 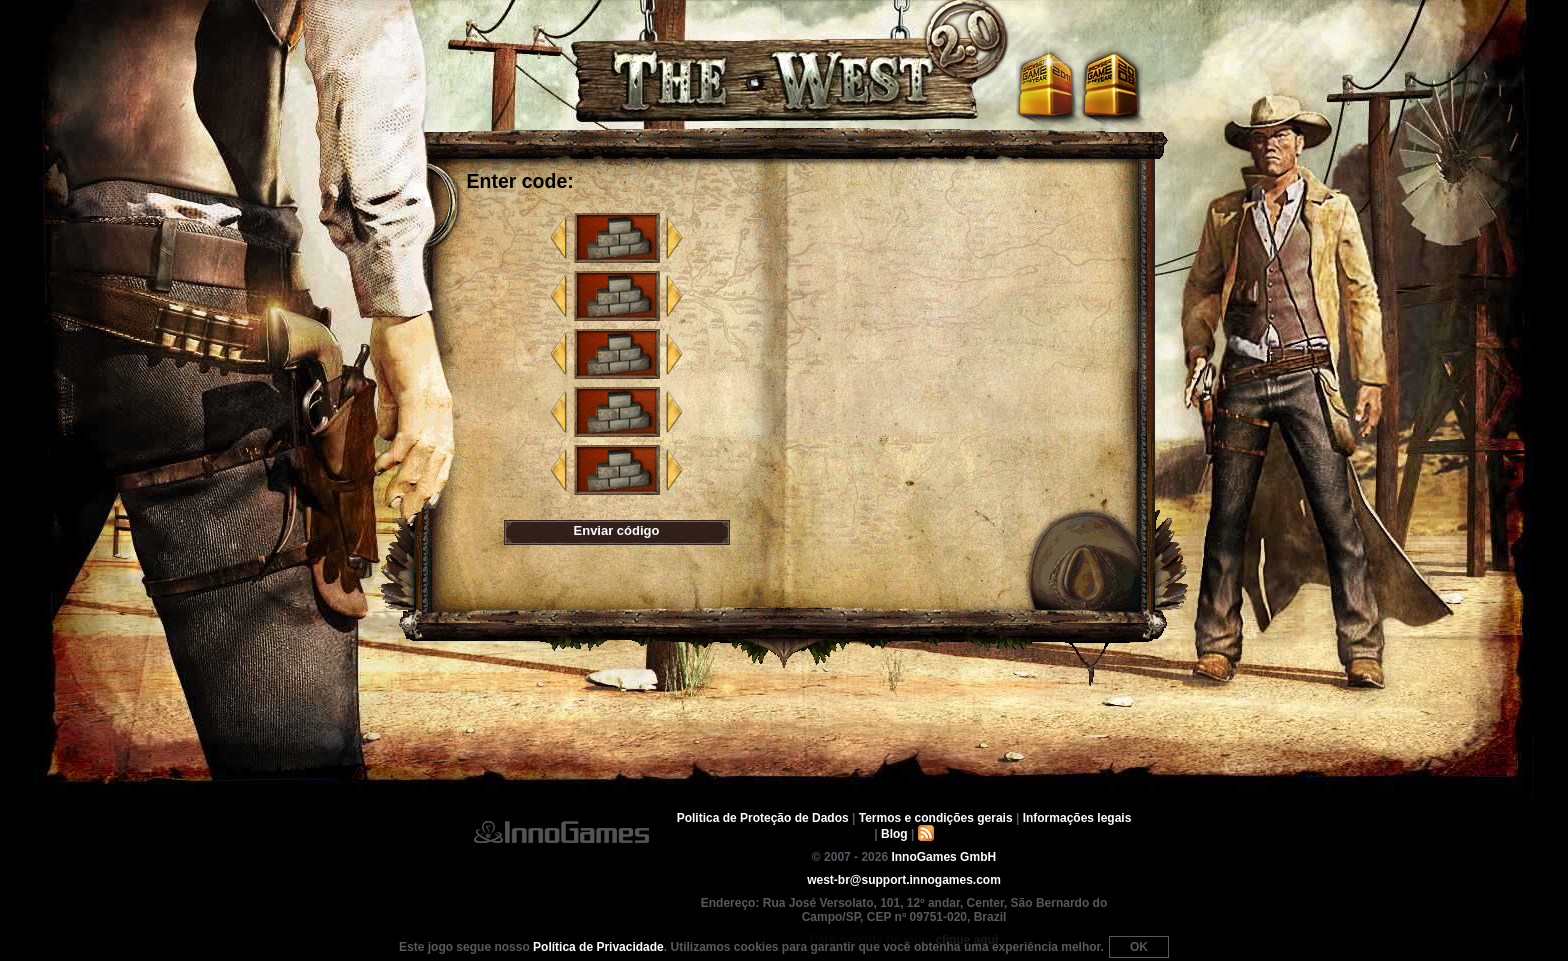 What do you see at coordinates (763, 818) in the screenshot?
I see `Politica de Proteção de Dados` at bounding box center [763, 818].